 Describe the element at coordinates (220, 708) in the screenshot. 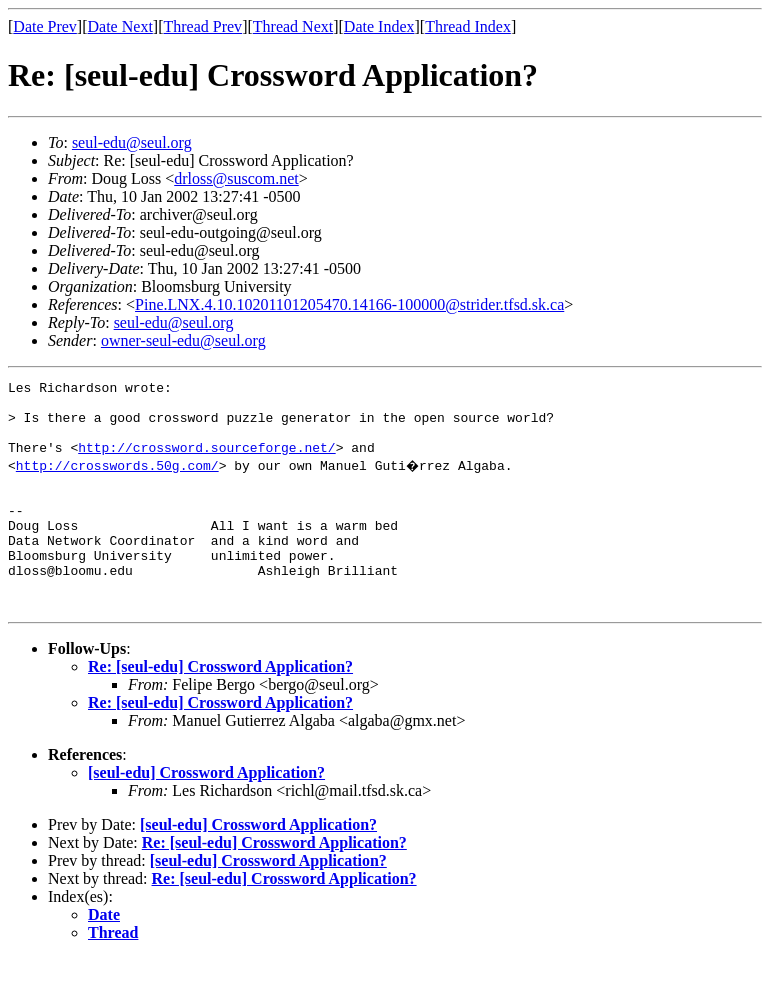

I see `Re: [seul-edu] Crossword Application?` at that location.